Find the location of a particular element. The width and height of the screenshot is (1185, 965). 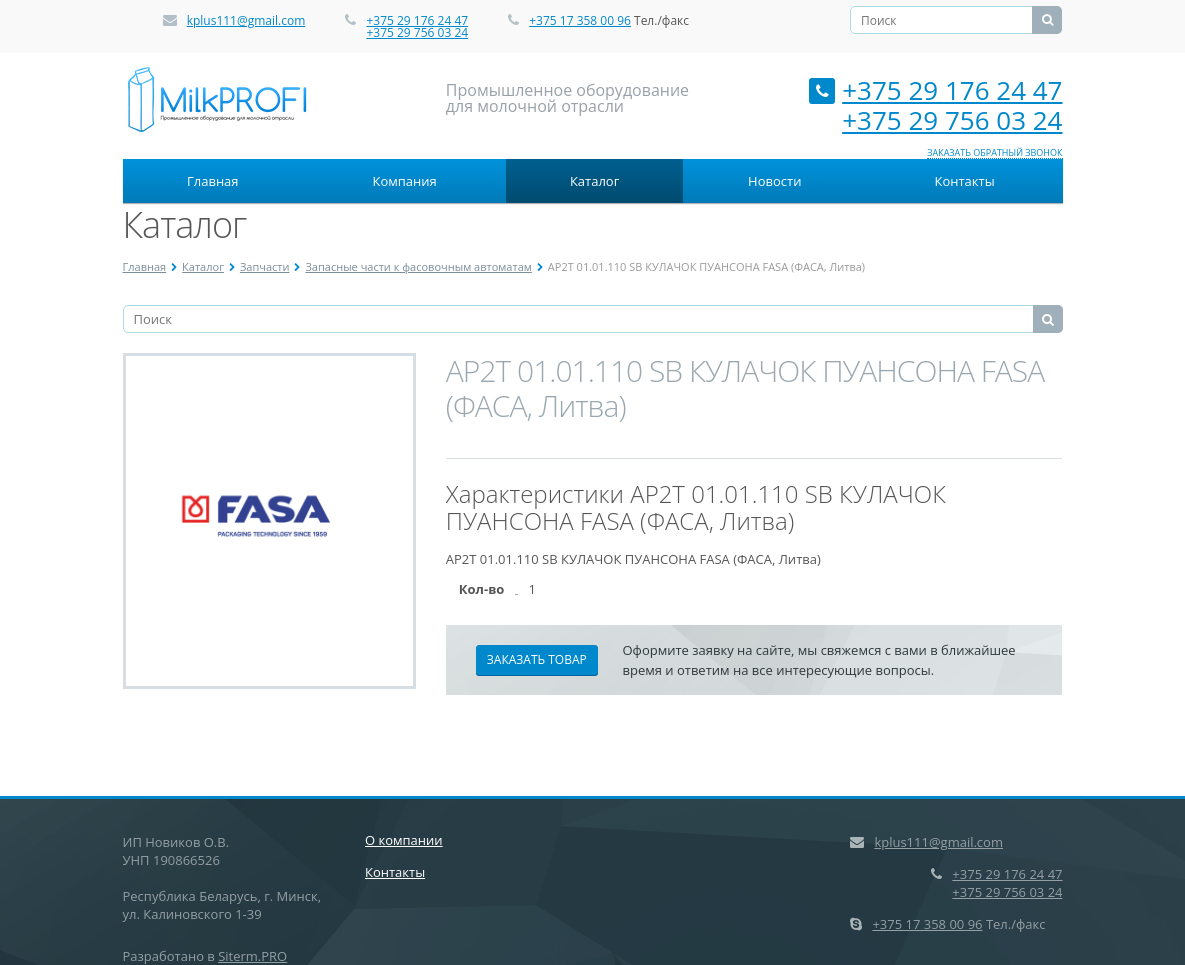

Контакты is located at coordinates (964, 181).